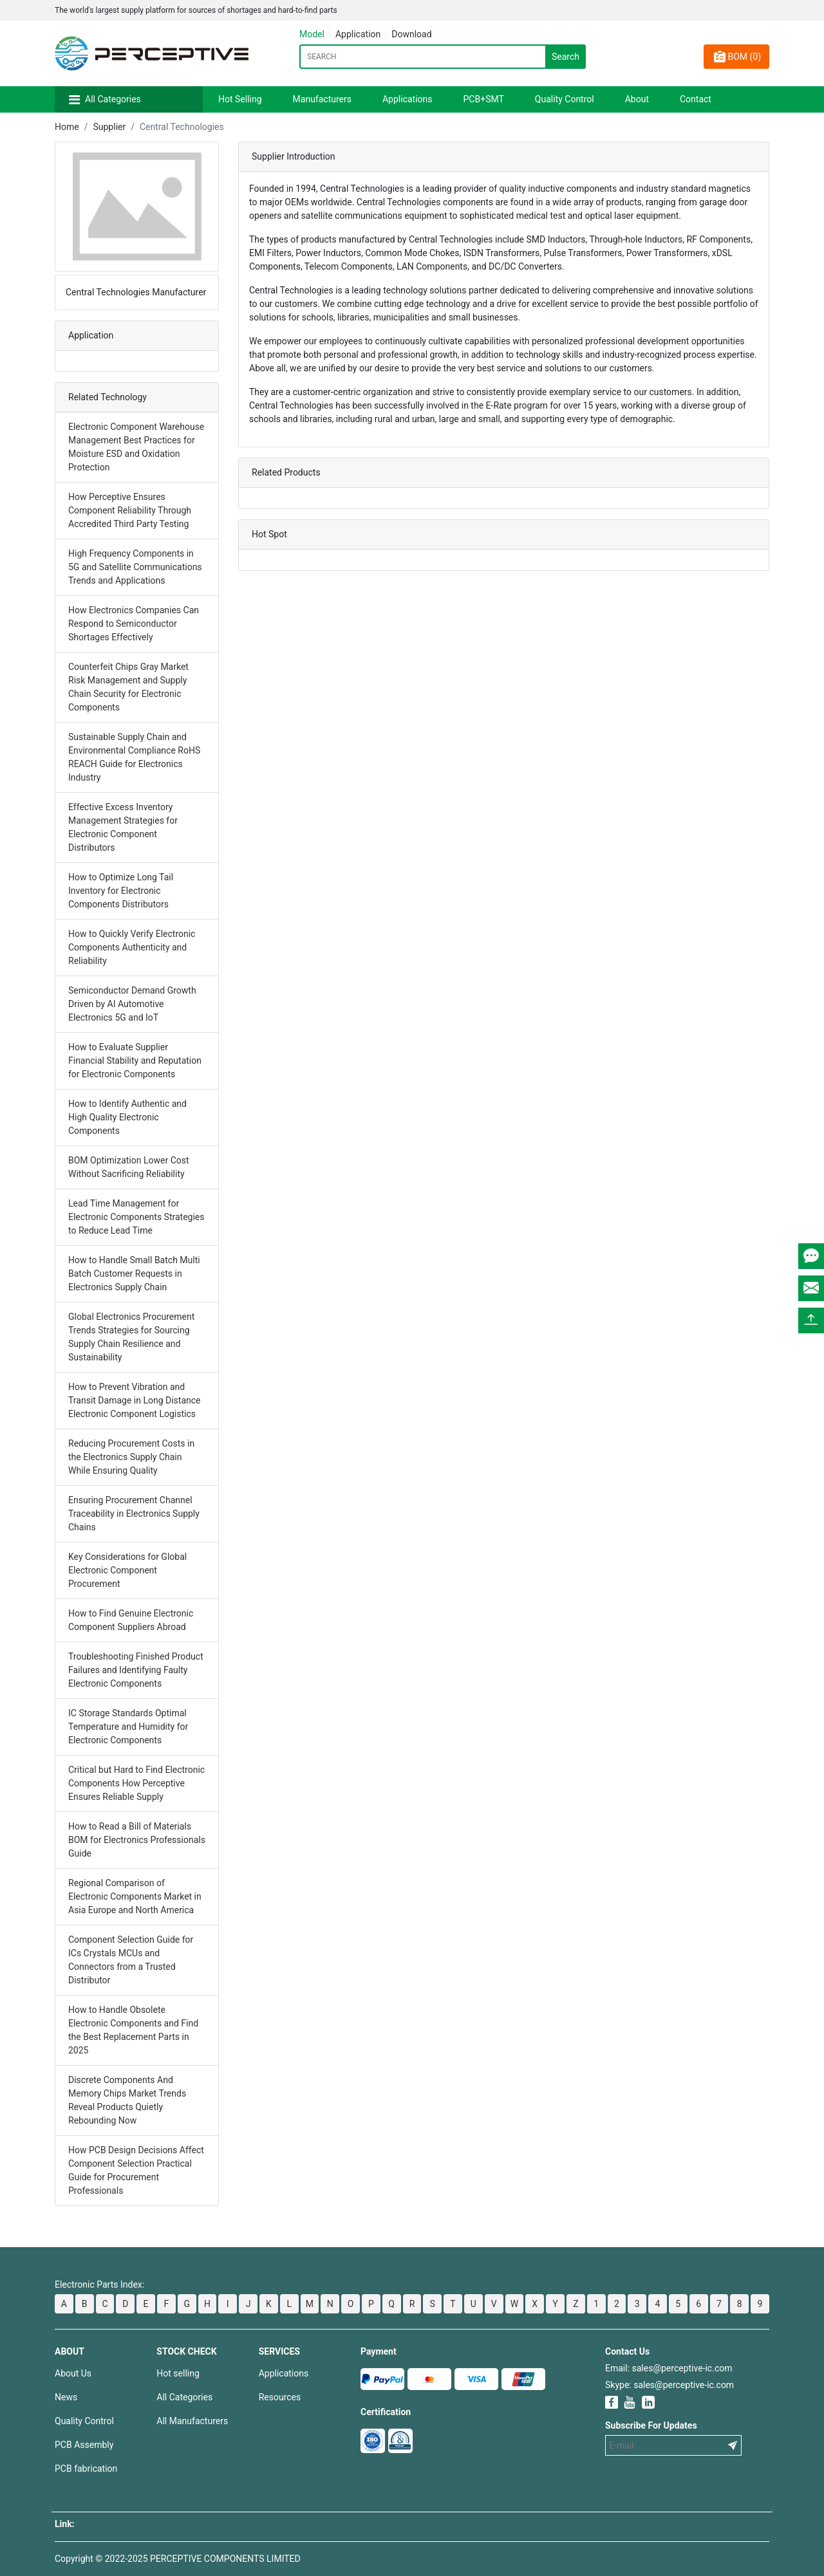 The width and height of the screenshot is (824, 2576). Describe the element at coordinates (131, 1457) in the screenshot. I see `Reducing Procurement Costs in the Electronics Supply Chain While Ensuring Quality` at that location.